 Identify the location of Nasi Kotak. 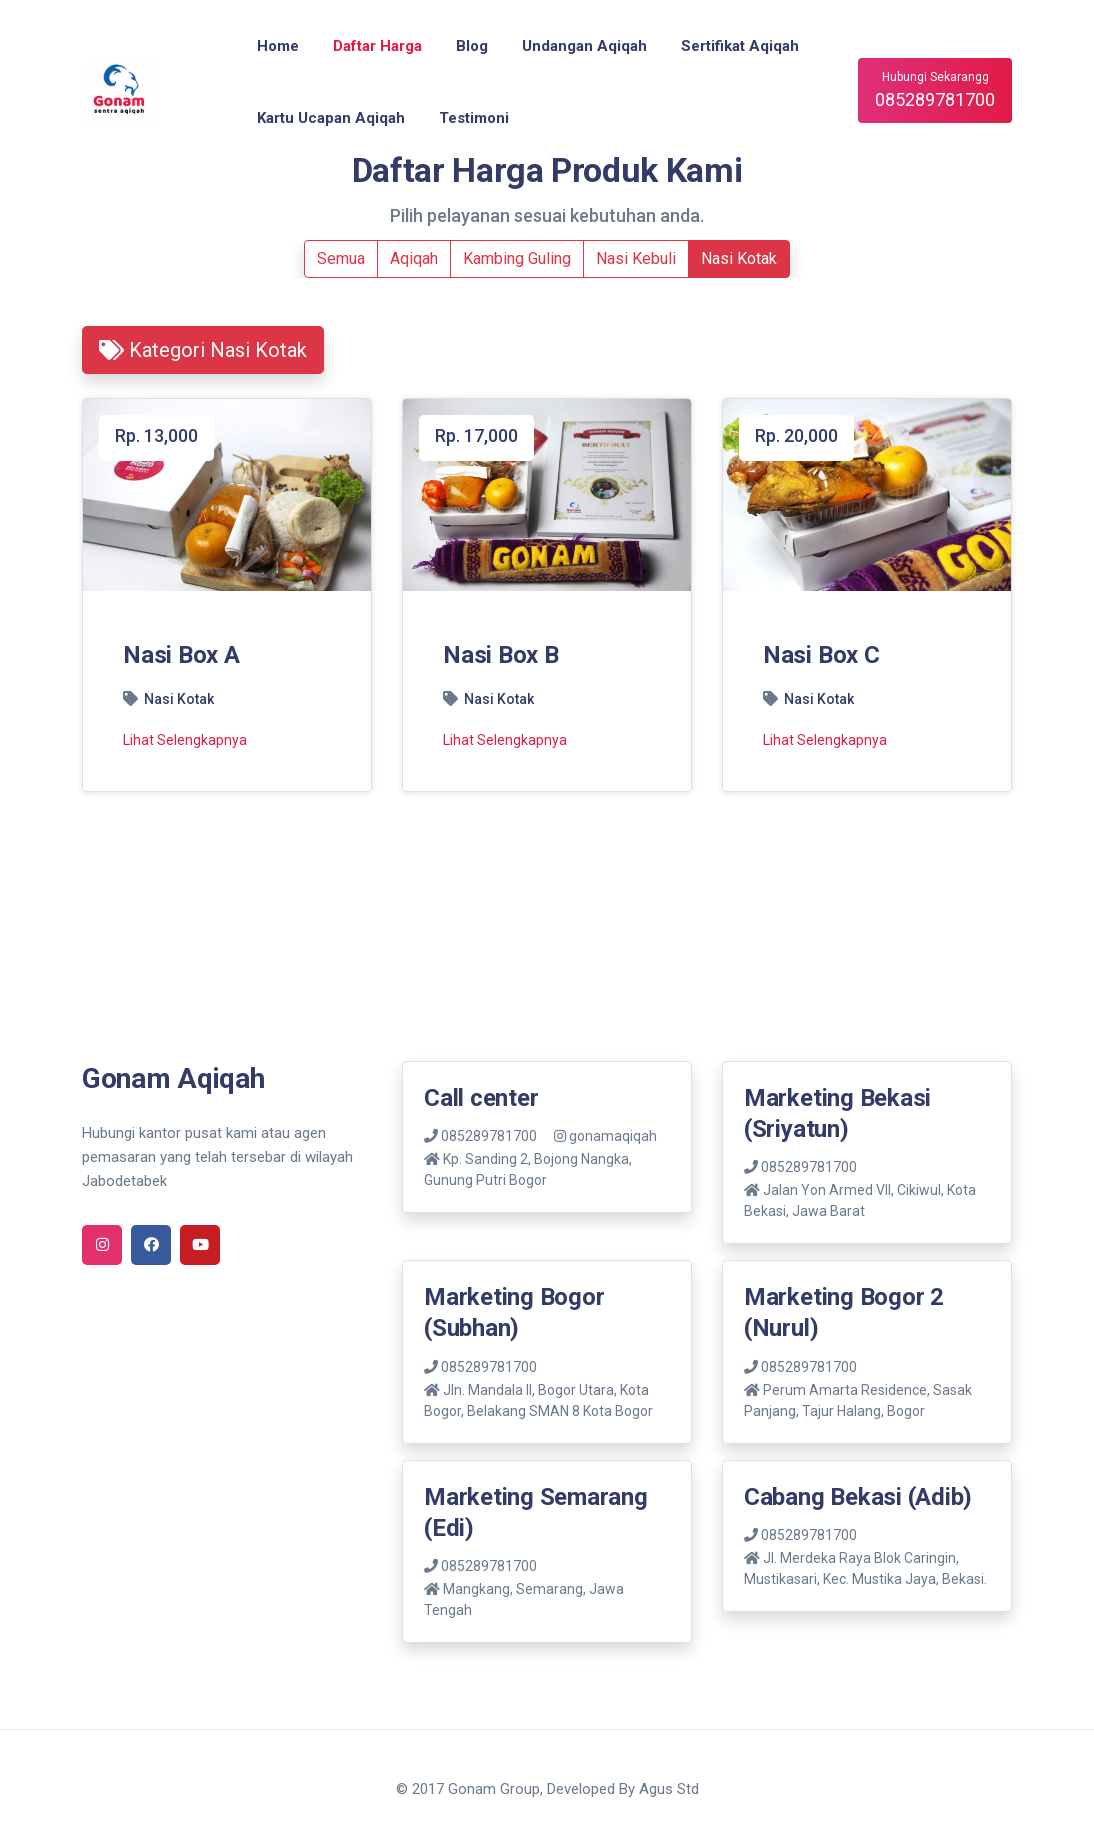
(739, 258).